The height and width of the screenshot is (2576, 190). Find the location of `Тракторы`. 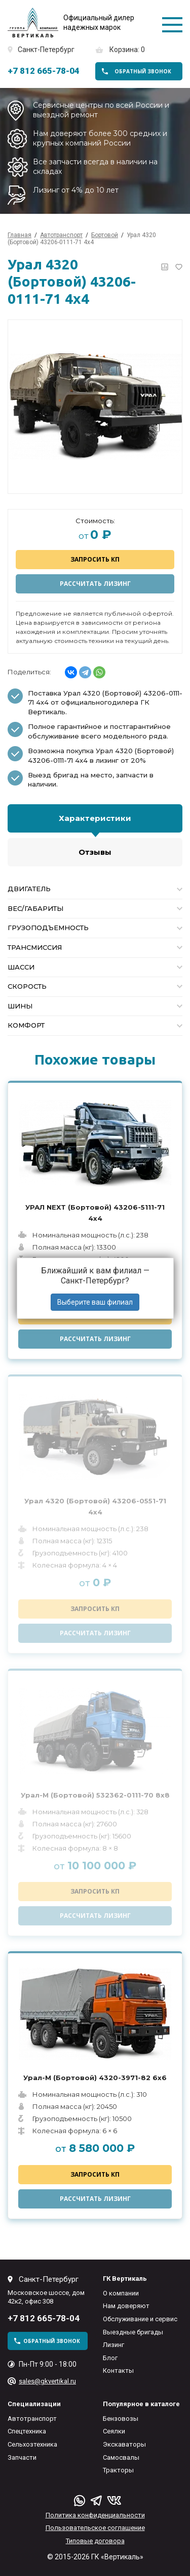

Тракторы is located at coordinates (118, 2470).